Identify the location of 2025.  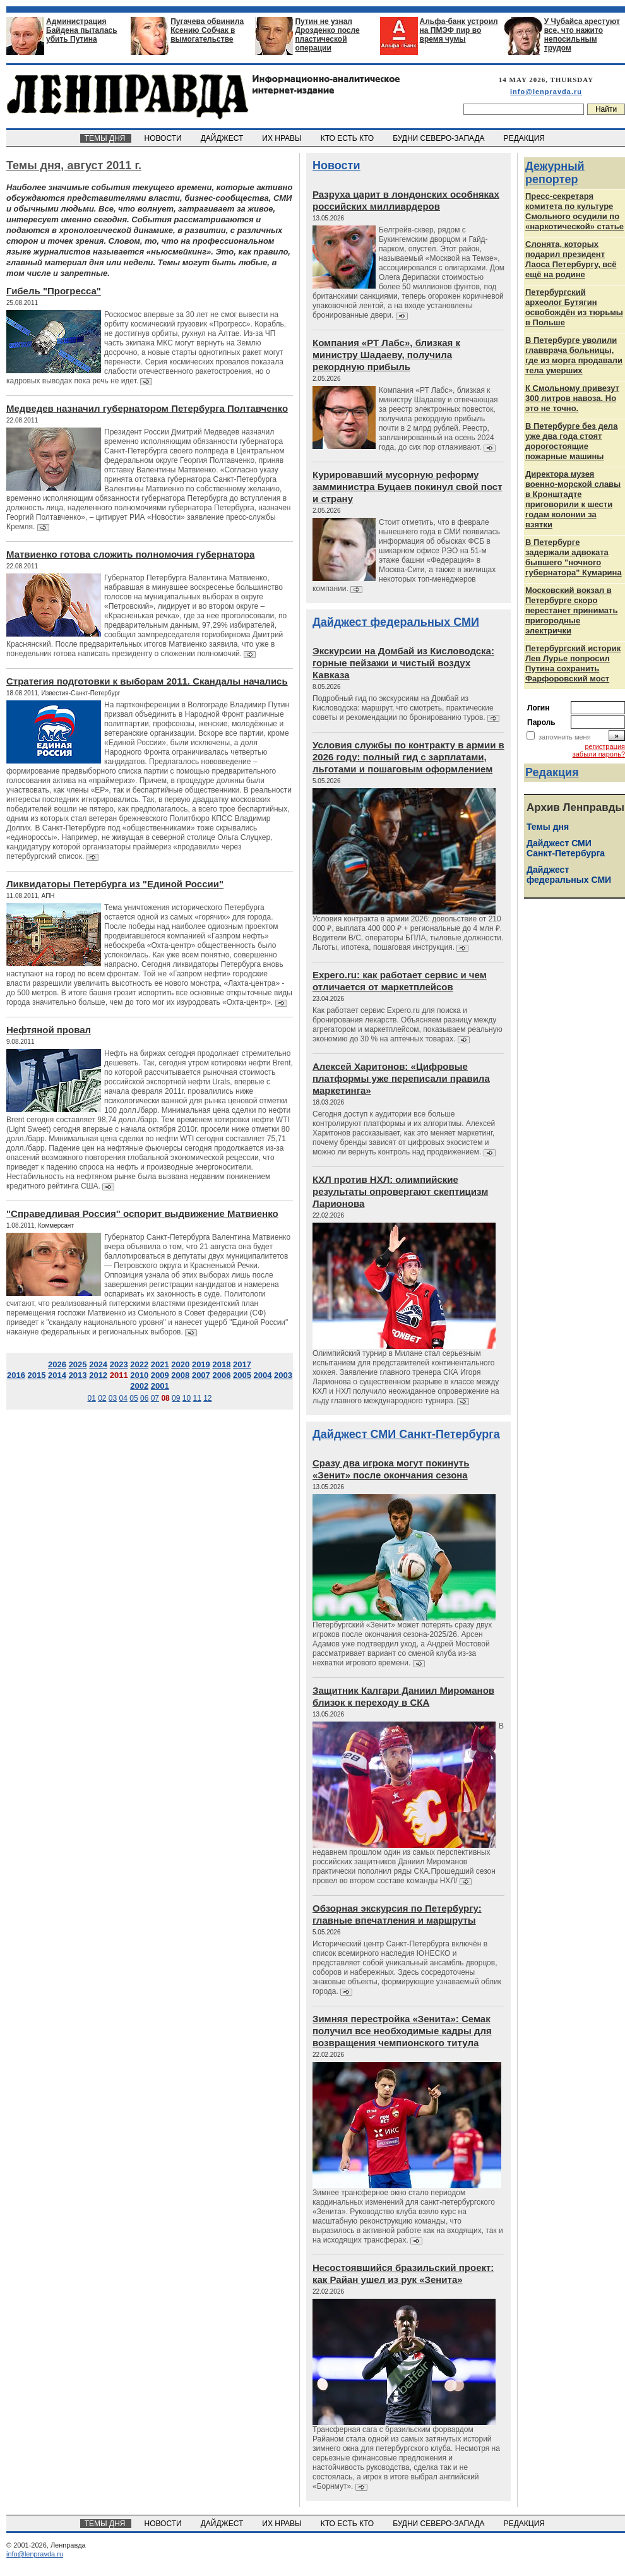
(78, 1364).